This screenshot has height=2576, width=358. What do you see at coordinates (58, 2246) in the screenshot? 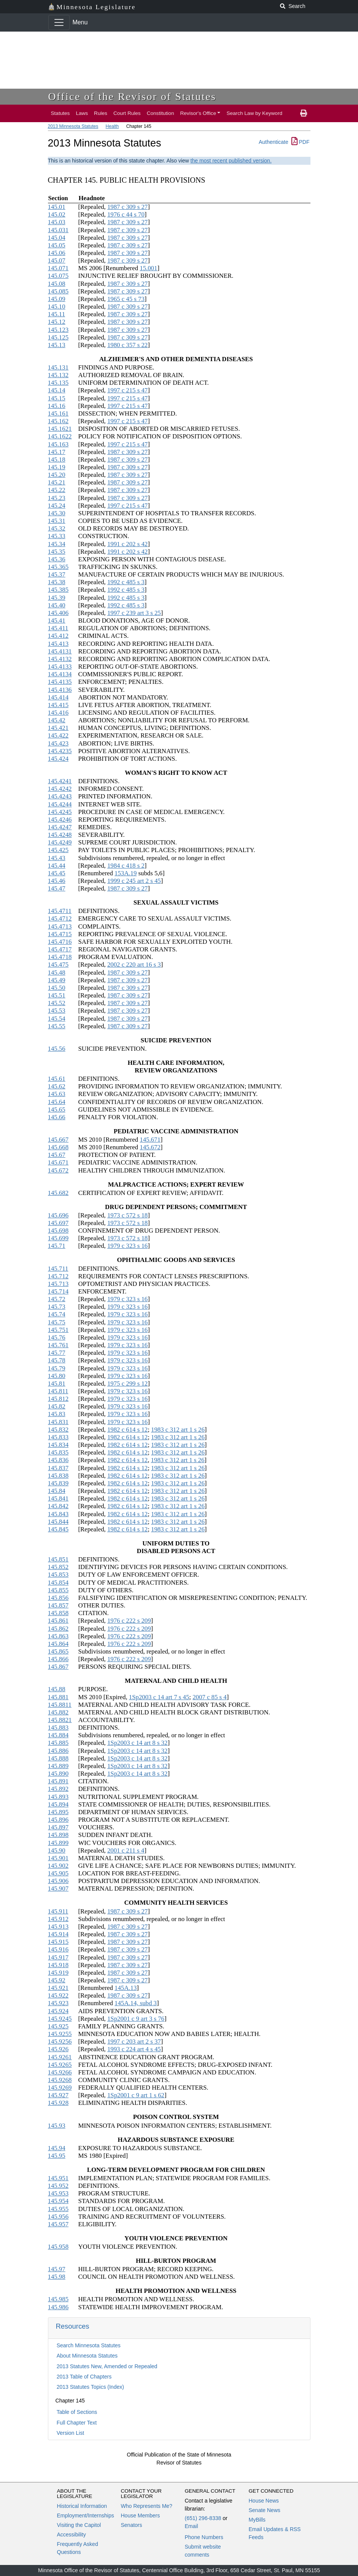
I see `145.958` at bounding box center [58, 2246].